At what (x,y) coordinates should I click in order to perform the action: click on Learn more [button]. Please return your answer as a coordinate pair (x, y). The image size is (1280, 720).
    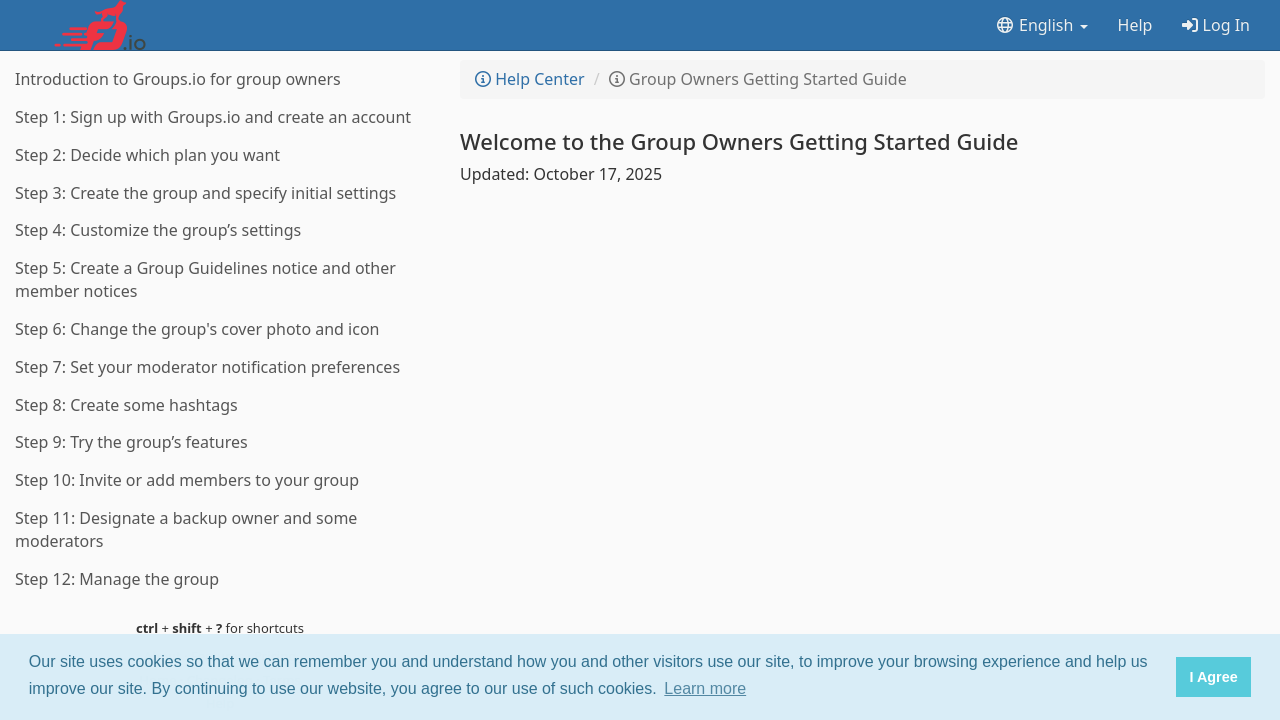
    Looking at the image, I should click on (705, 688).